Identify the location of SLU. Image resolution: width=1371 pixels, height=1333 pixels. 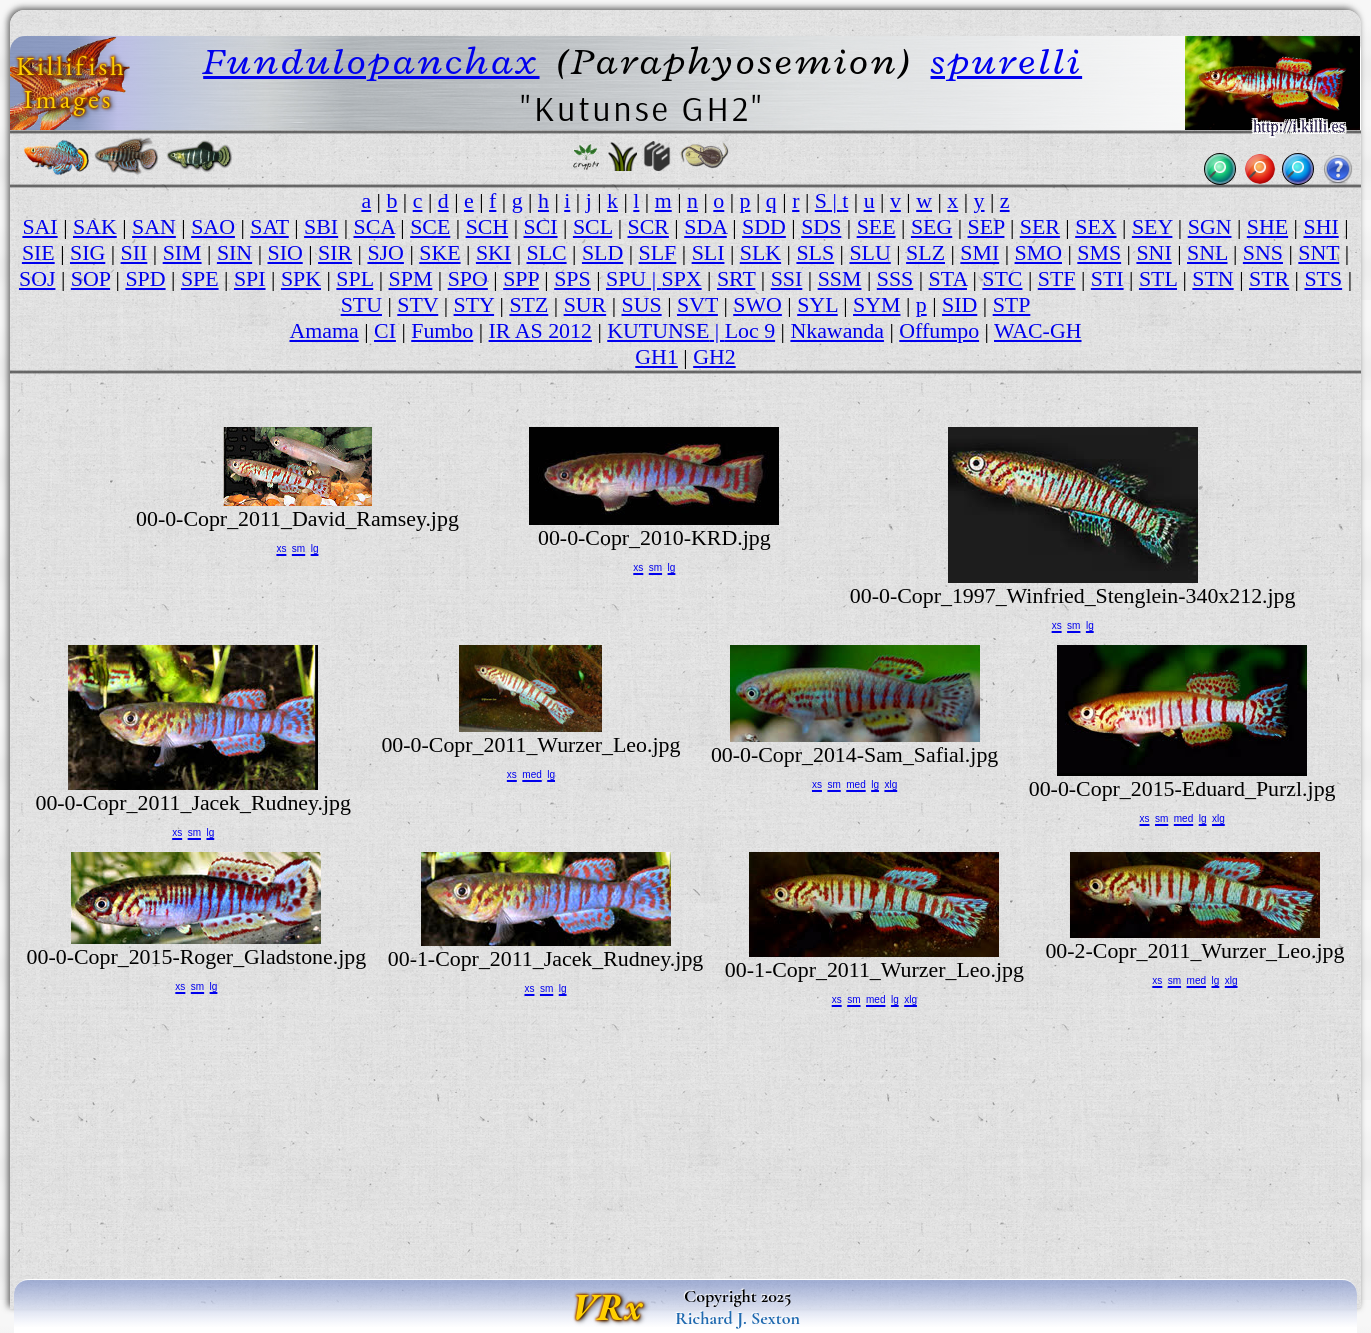
(869, 252).